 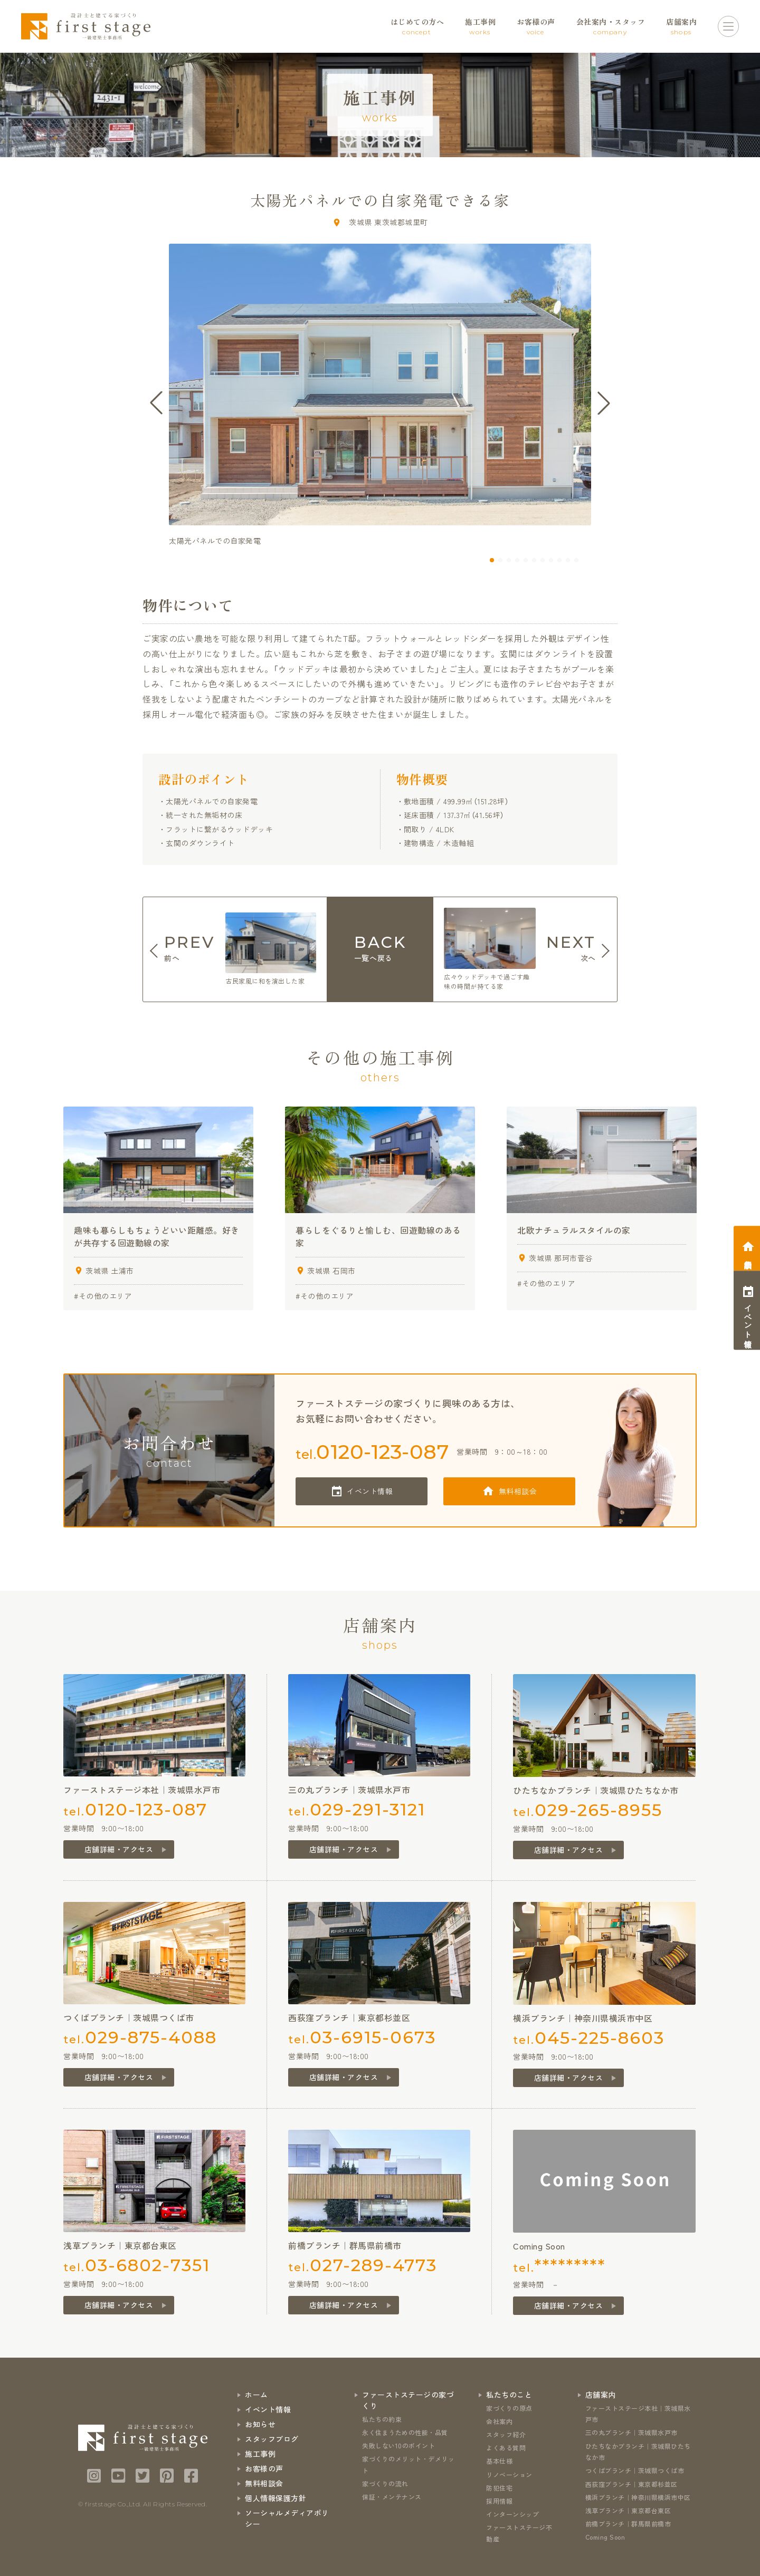 What do you see at coordinates (631, 2432) in the screenshot?
I see `三の丸ブランチ｜茨城県水戸市` at bounding box center [631, 2432].